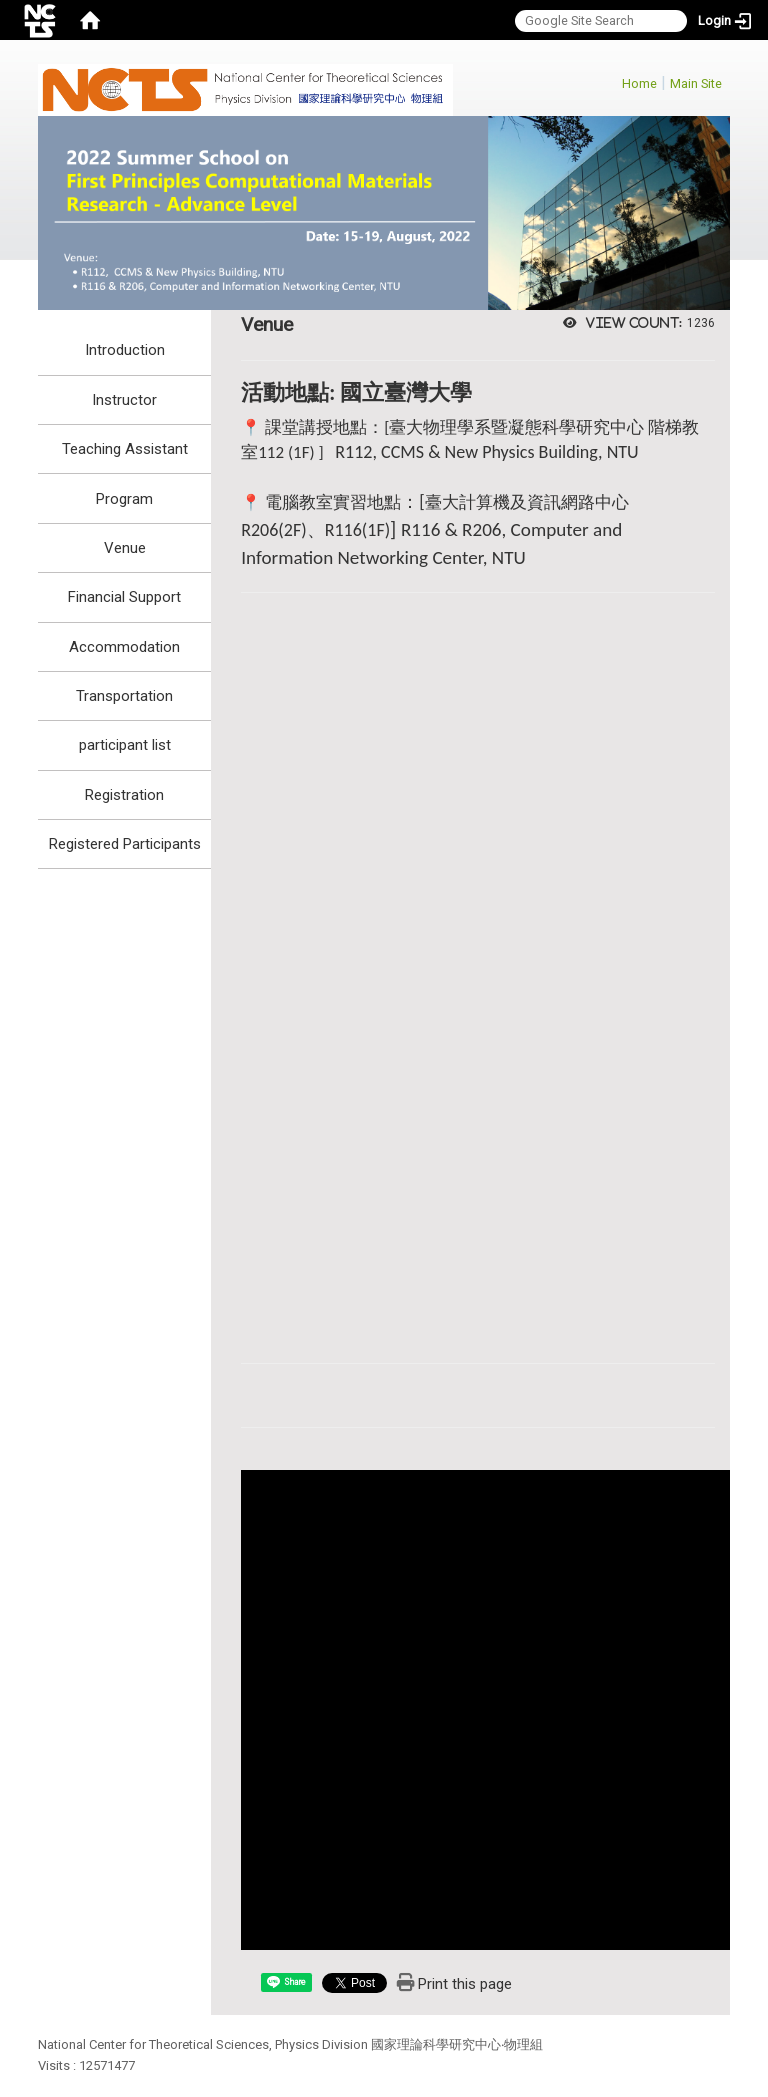  Describe the element at coordinates (125, 350) in the screenshot. I see `Introduction` at that location.